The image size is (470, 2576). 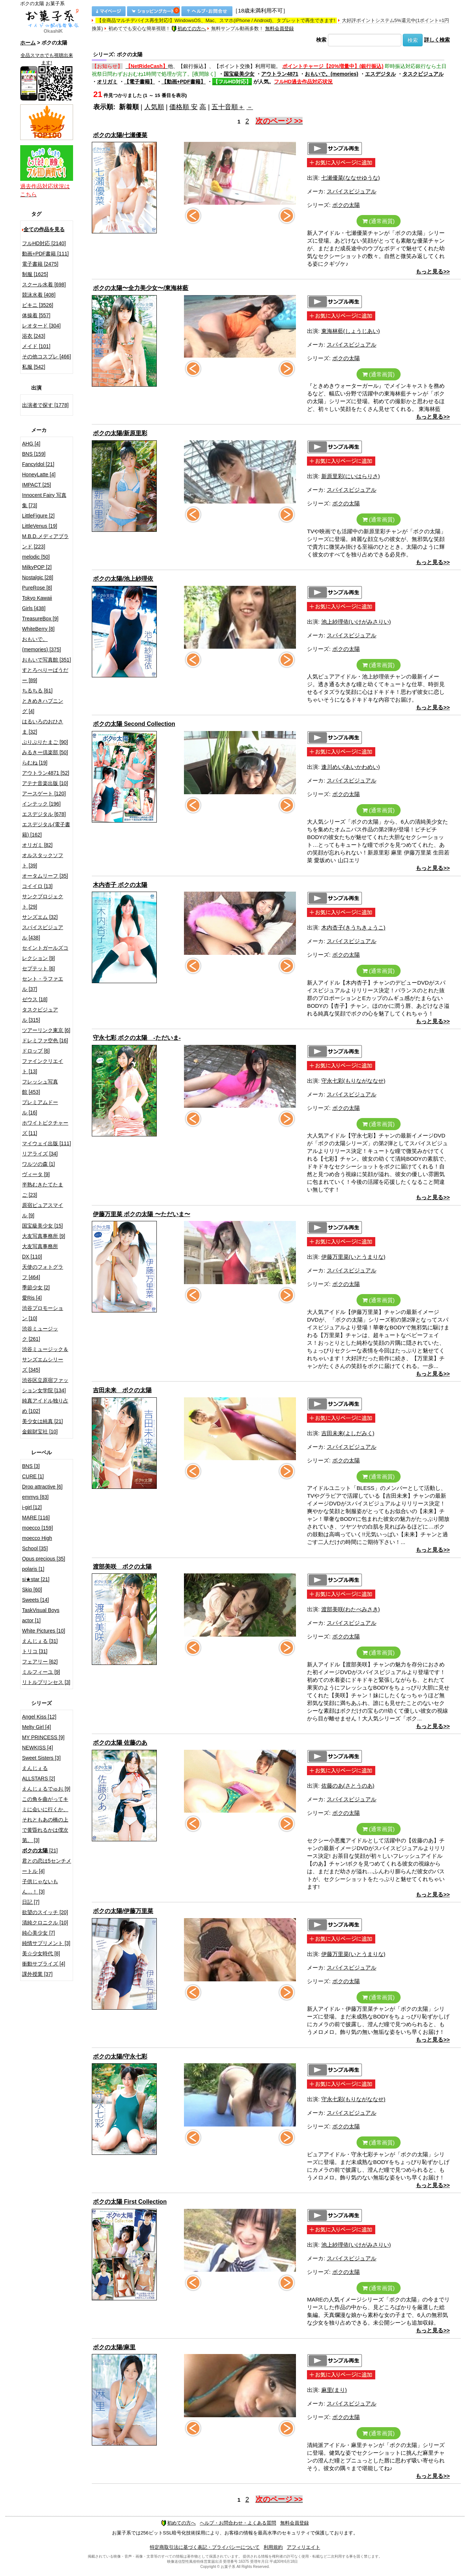 What do you see at coordinates (45, 1912) in the screenshot?
I see `欲望のスイッチ [20]` at bounding box center [45, 1912].